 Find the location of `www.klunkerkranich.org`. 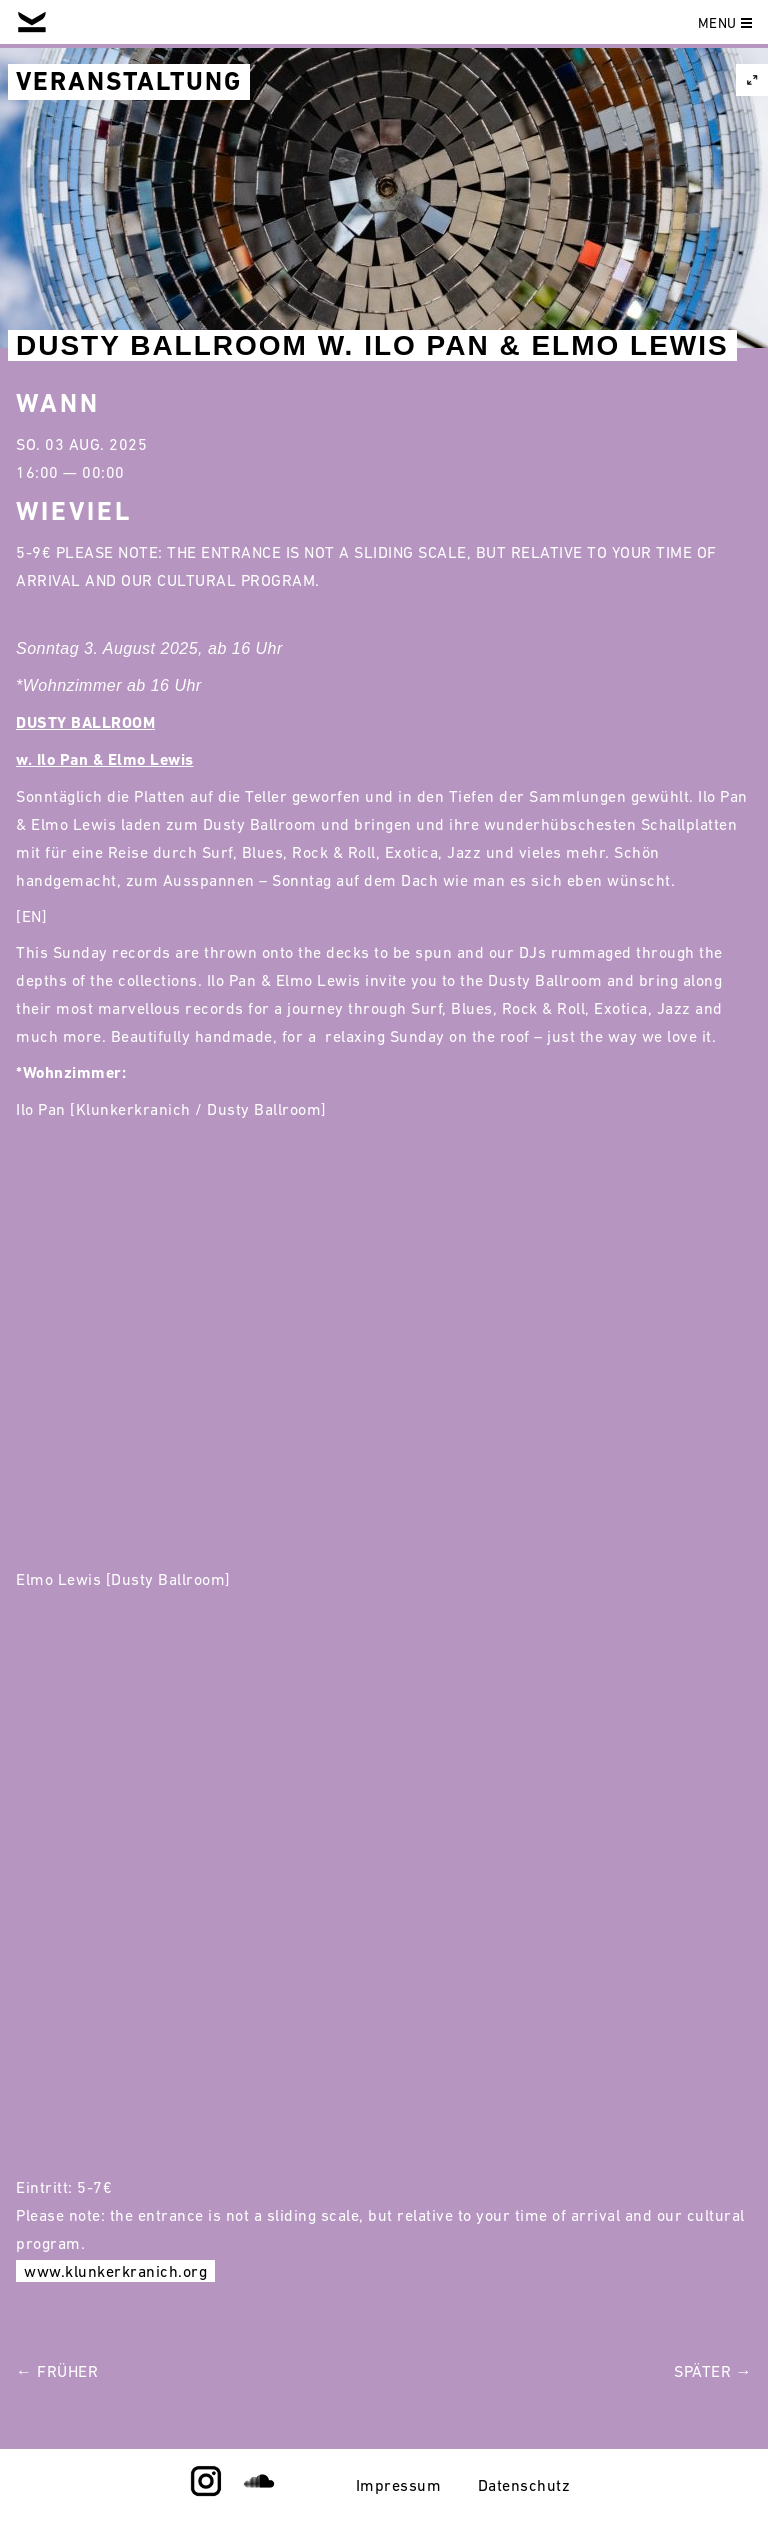

www.klunkerkranich.org is located at coordinates (115, 2271).